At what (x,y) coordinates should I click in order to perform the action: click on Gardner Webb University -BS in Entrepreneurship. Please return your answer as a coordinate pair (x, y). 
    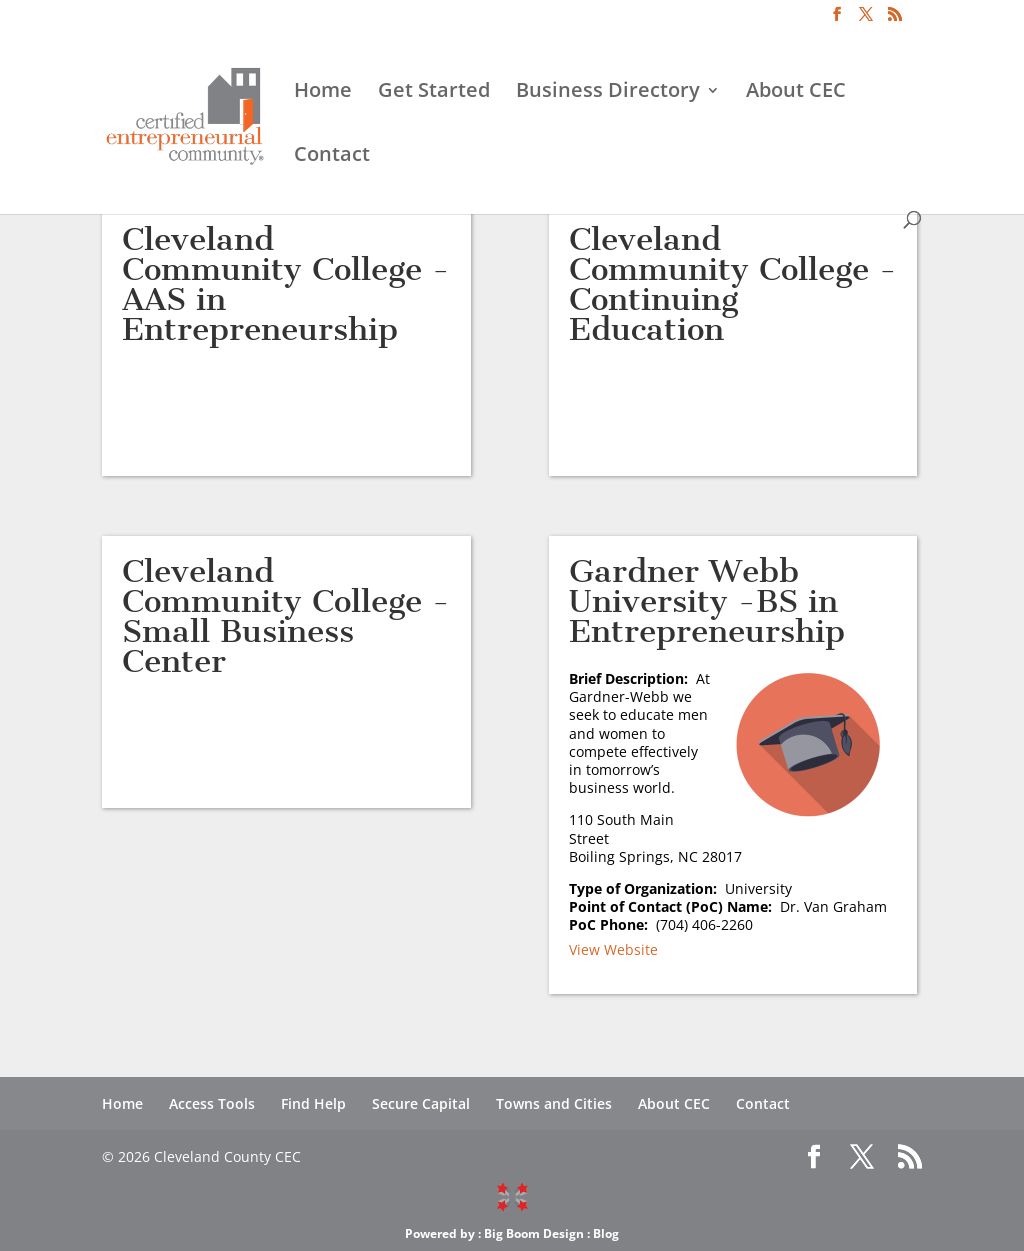
    Looking at the image, I should click on (707, 601).